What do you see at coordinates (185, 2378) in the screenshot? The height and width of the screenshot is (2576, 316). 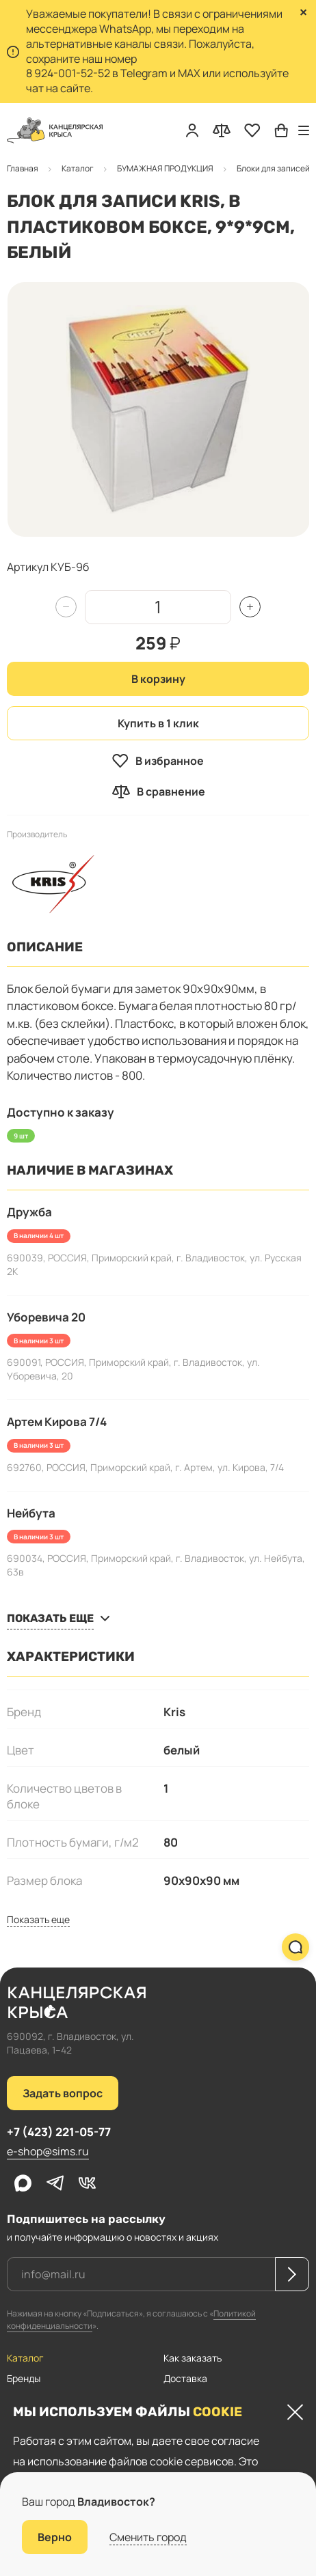 I see `Доставка` at bounding box center [185, 2378].